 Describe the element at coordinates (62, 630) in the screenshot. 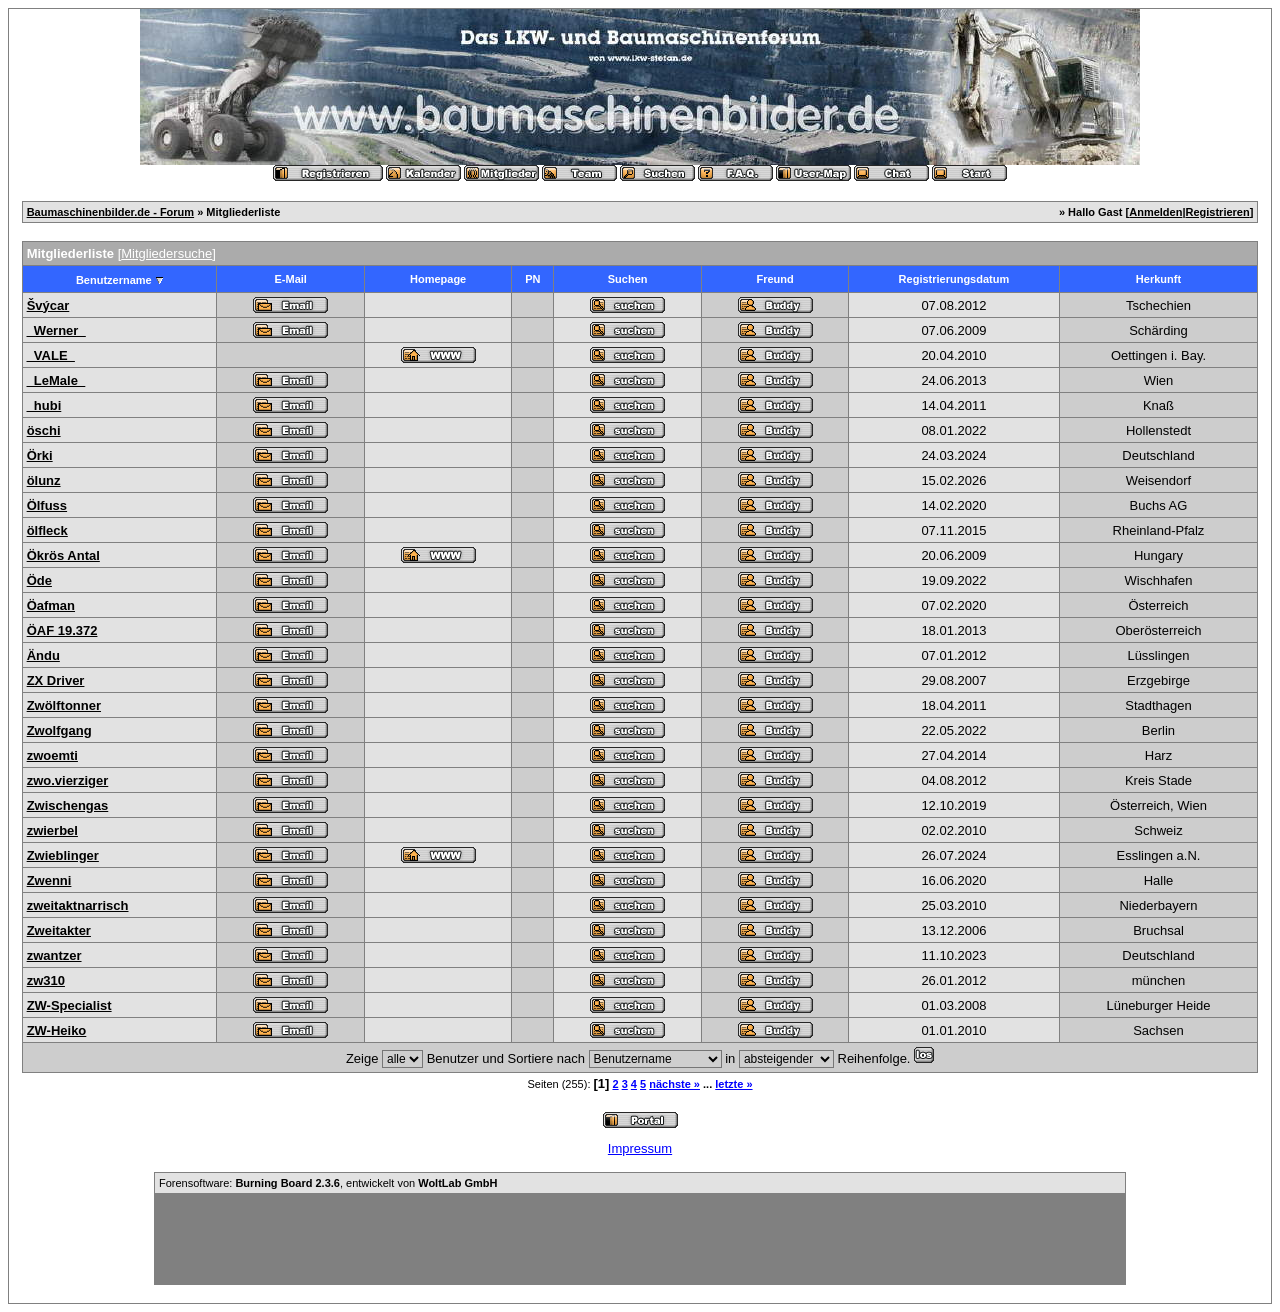

I see `ÖAF 19.372` at that location.